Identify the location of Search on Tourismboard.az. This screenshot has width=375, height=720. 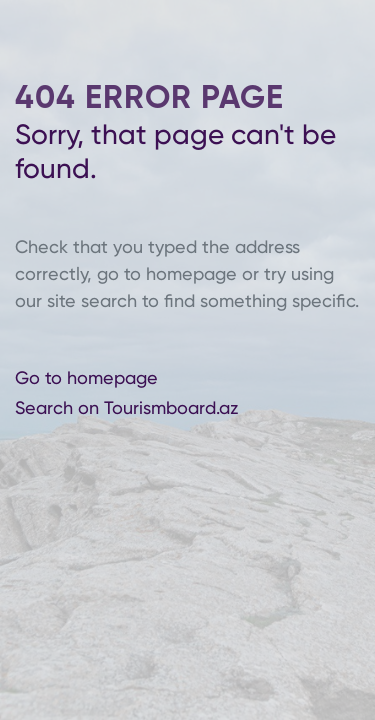
(126, 407).